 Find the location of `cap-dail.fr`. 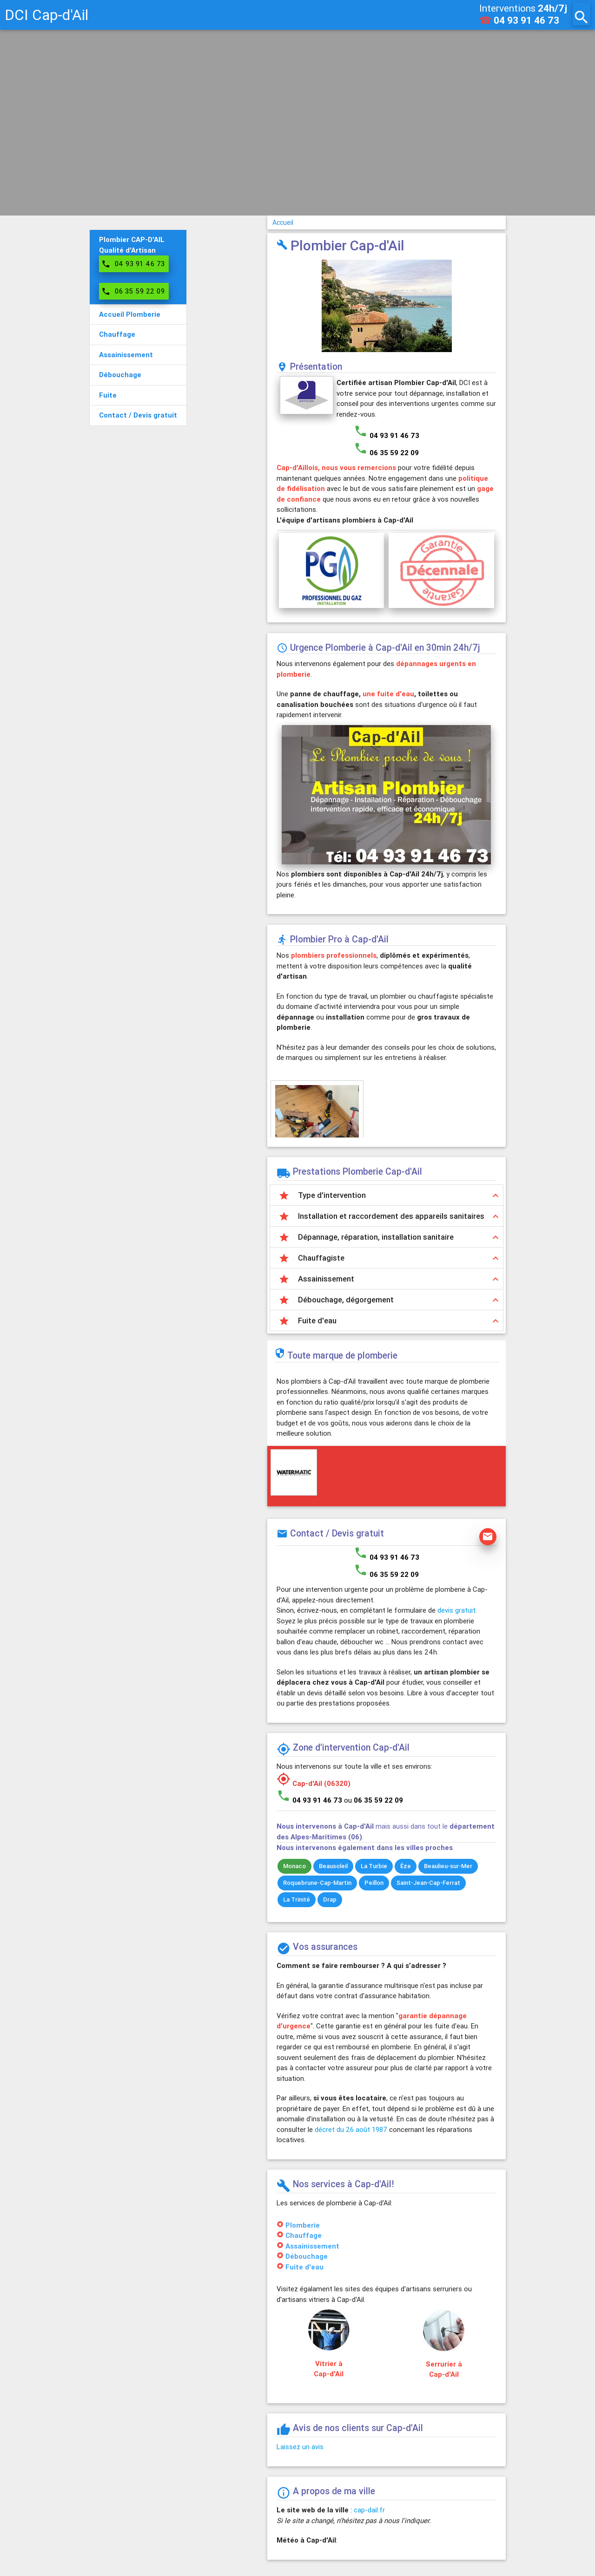

cap-dail.fr is located at coordinates (369, 2509).